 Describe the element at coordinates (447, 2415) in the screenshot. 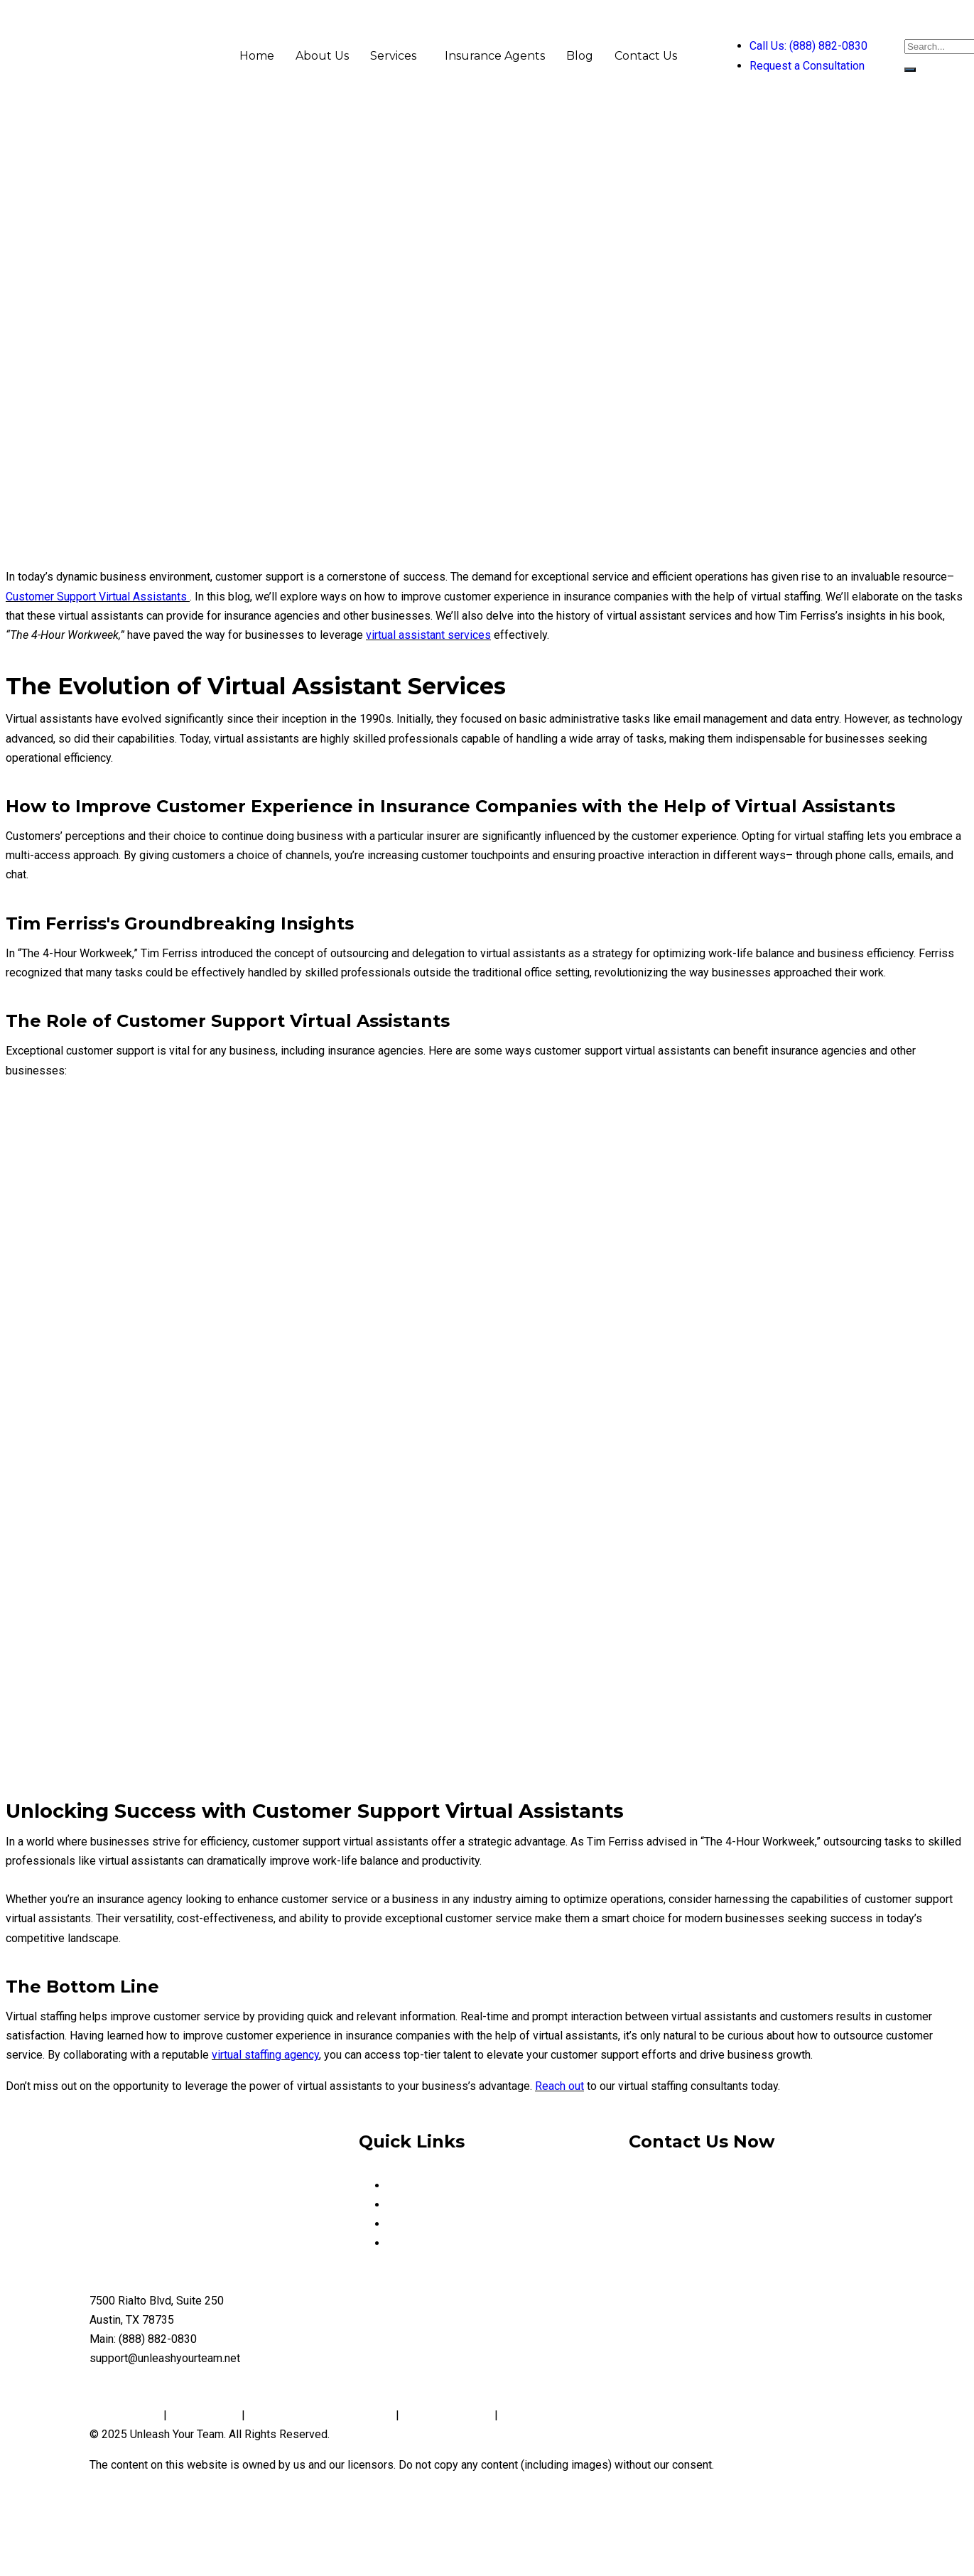

I see `Conditions of Use` at that location.